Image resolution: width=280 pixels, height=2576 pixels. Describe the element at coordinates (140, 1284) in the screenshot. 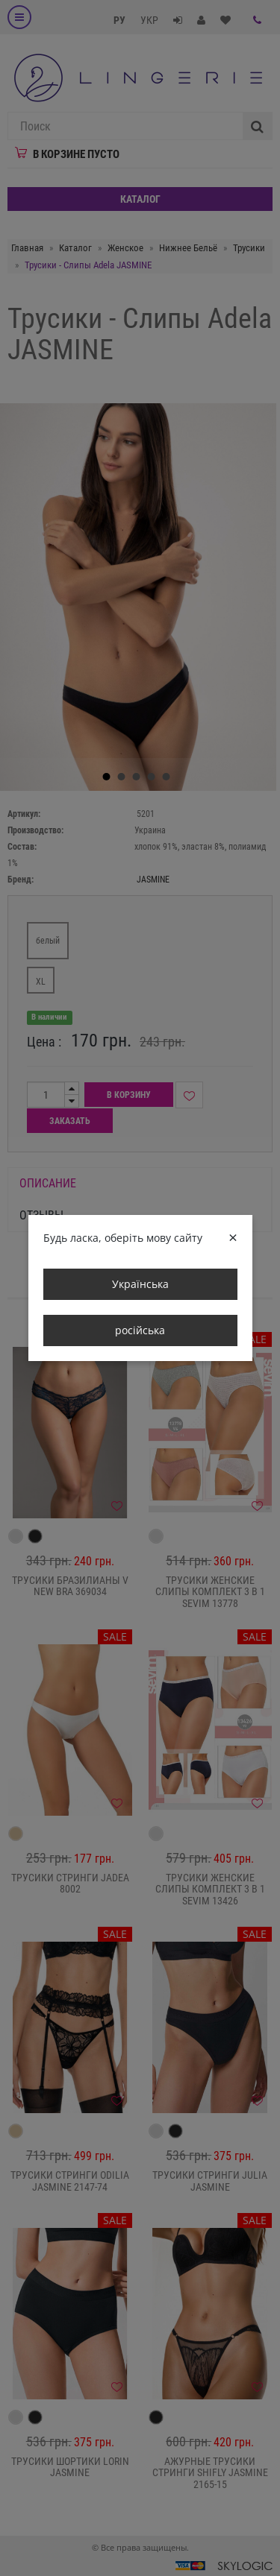

I see `Українська` at that location.